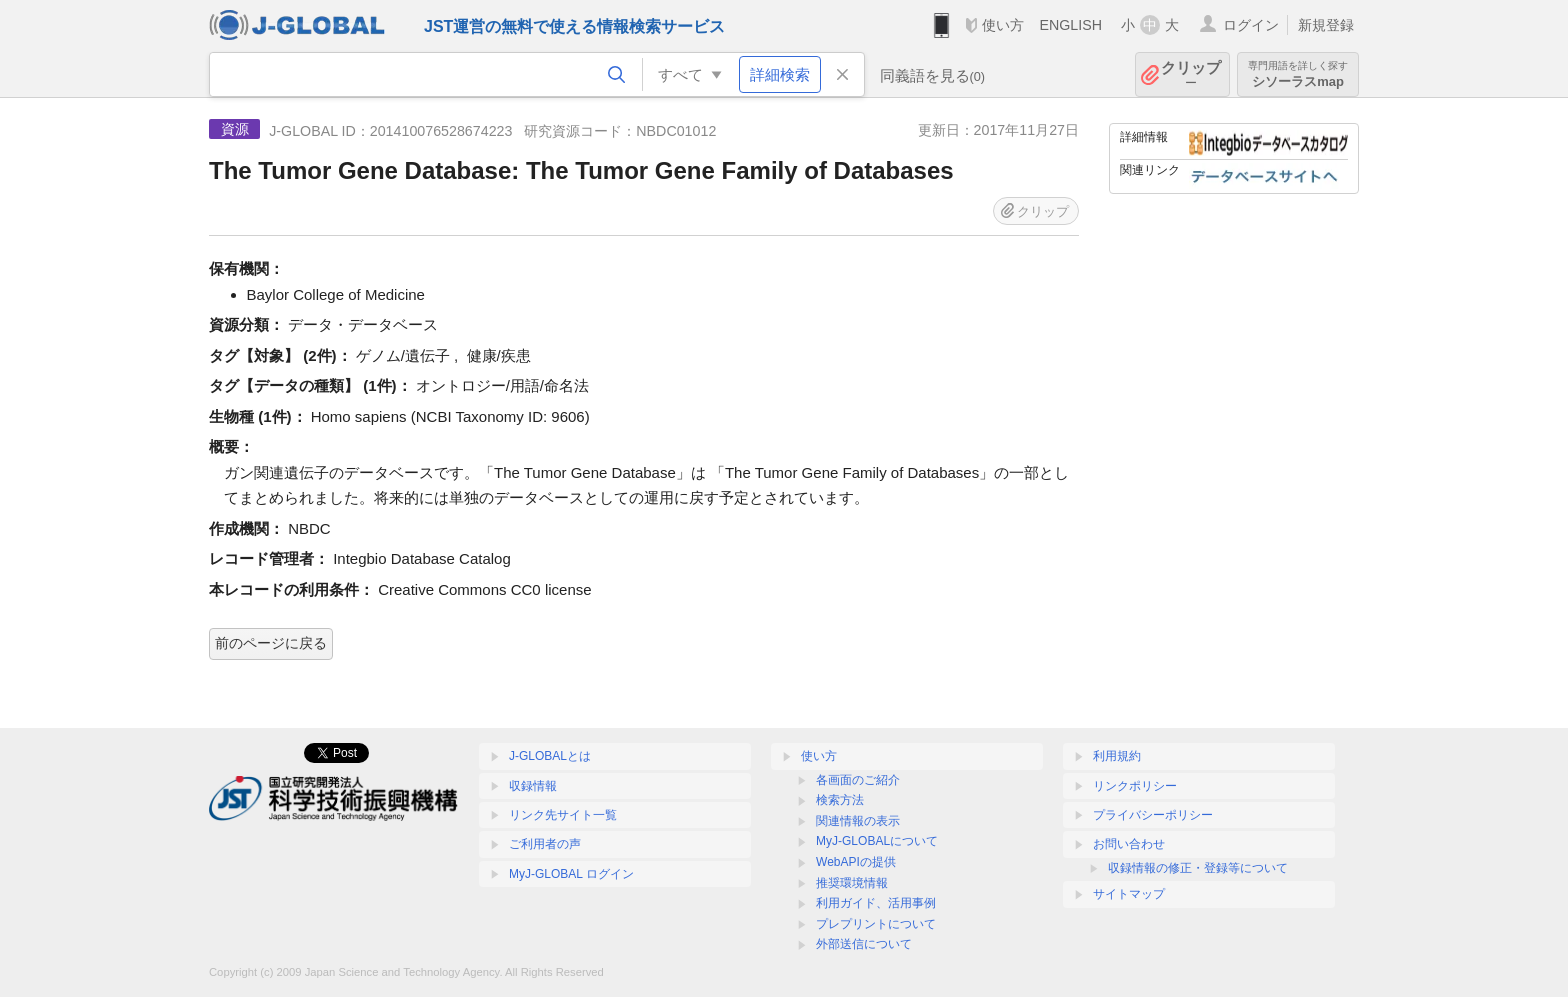  What do you see at coordinates (840, 800) in the screenshot?
I see `検索方法` at bounding box center [840, 800].